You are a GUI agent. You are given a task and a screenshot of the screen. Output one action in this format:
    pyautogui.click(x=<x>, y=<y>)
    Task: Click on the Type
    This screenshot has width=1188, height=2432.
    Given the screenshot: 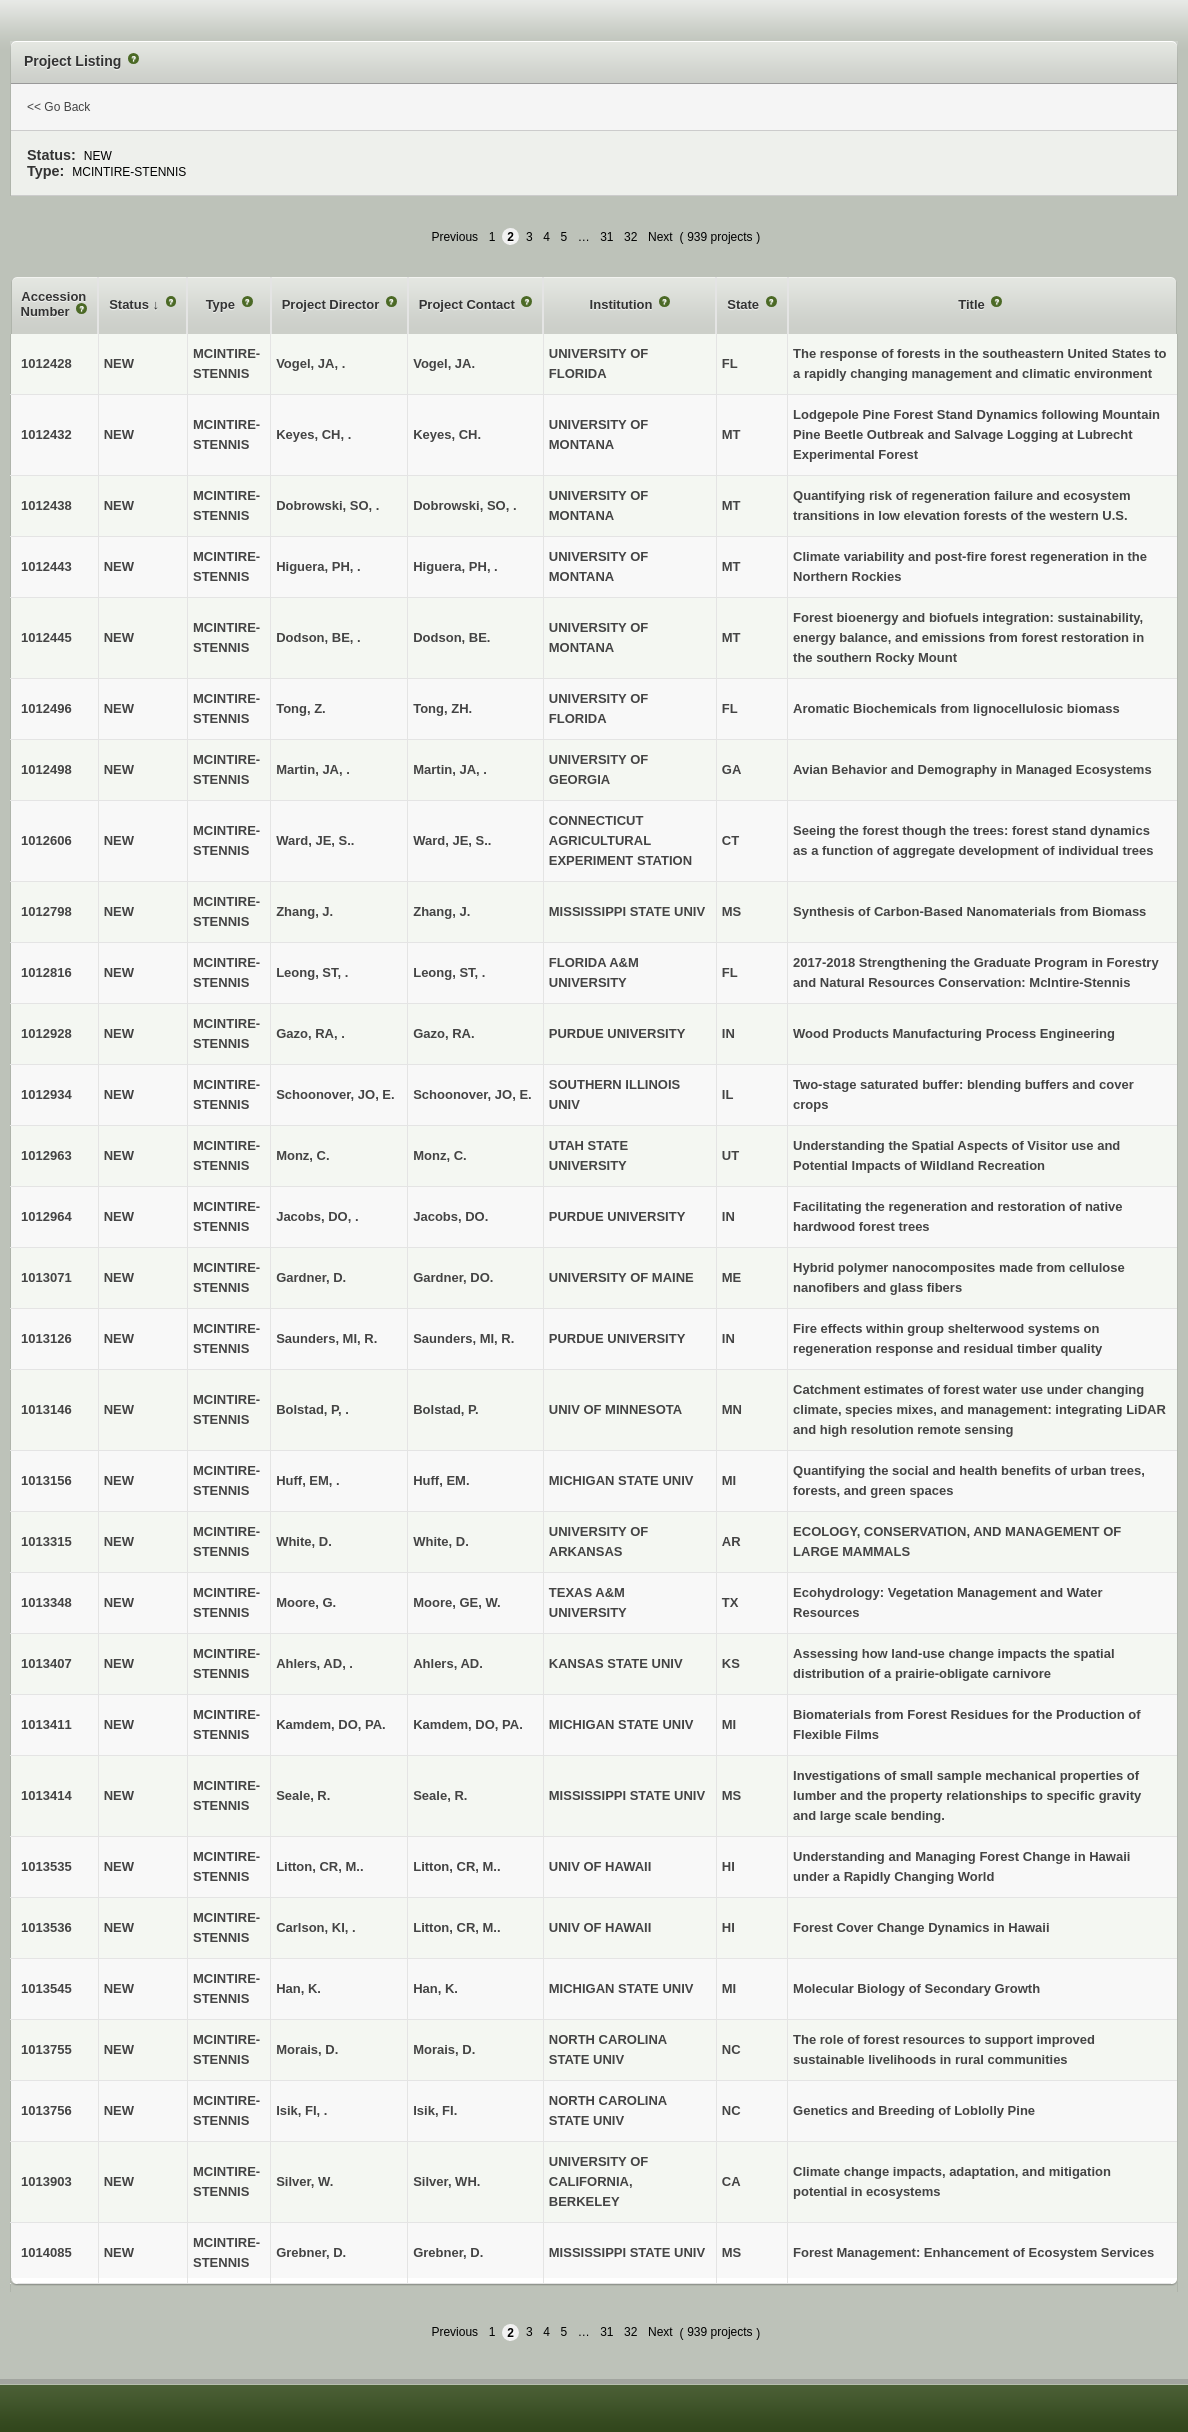 What is the action you would take?
    pyautogui.click(x=222, y=304)
    